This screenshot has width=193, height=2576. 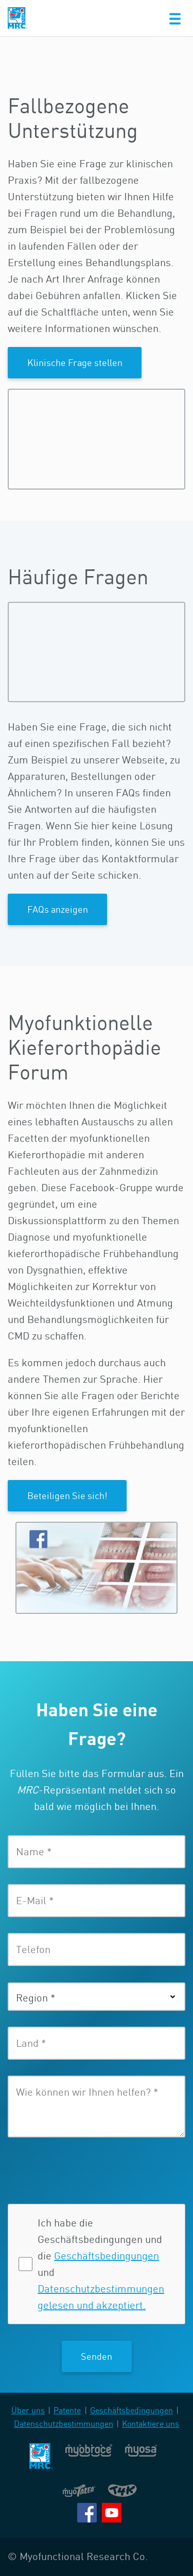 What do you see at coordinates (74, 362) in the screenshot?
I see `Klinische Frage stellen` at bounding box center [74, 362].